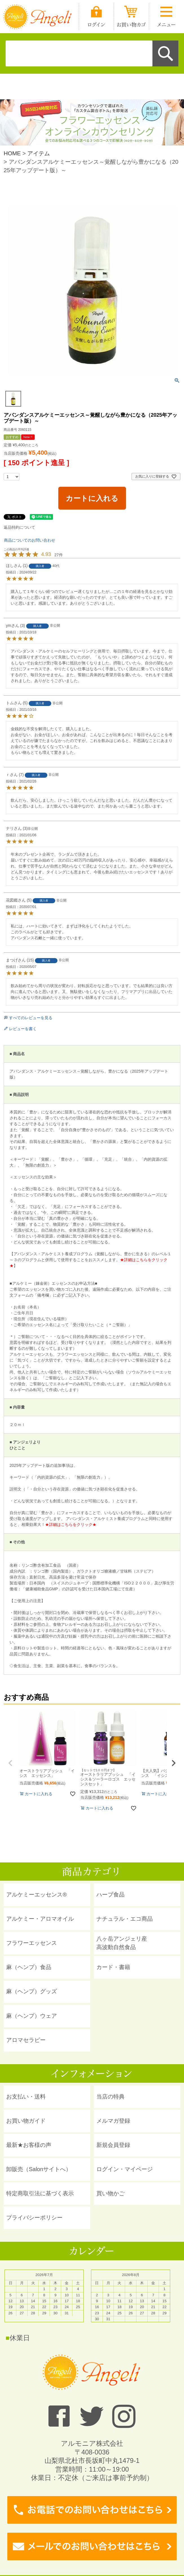  I want to click on 八ヶ岳アンジェリ産 高波動自然食品, so click(121, 1943).